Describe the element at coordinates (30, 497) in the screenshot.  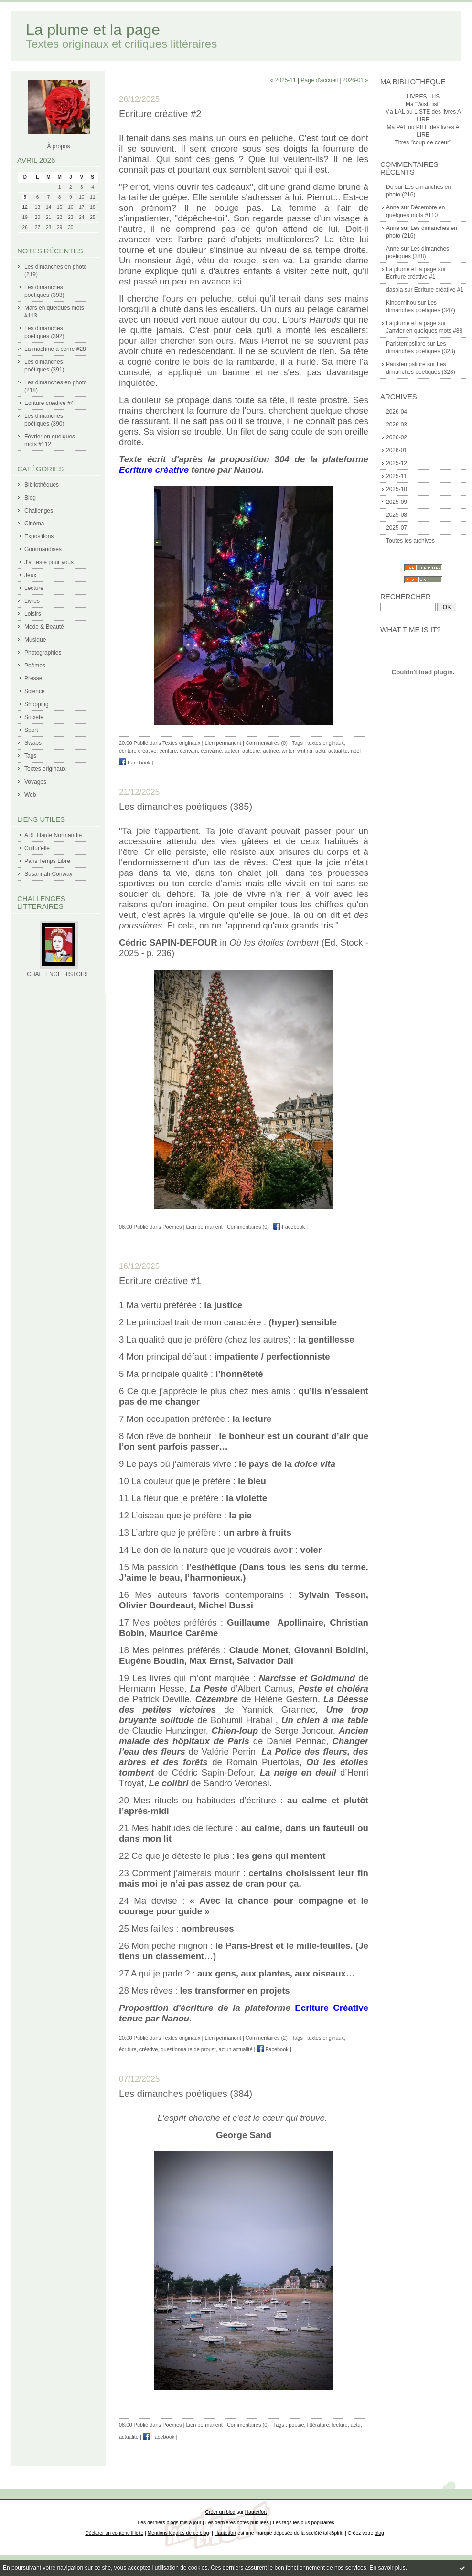
I see `Blog` at that location.